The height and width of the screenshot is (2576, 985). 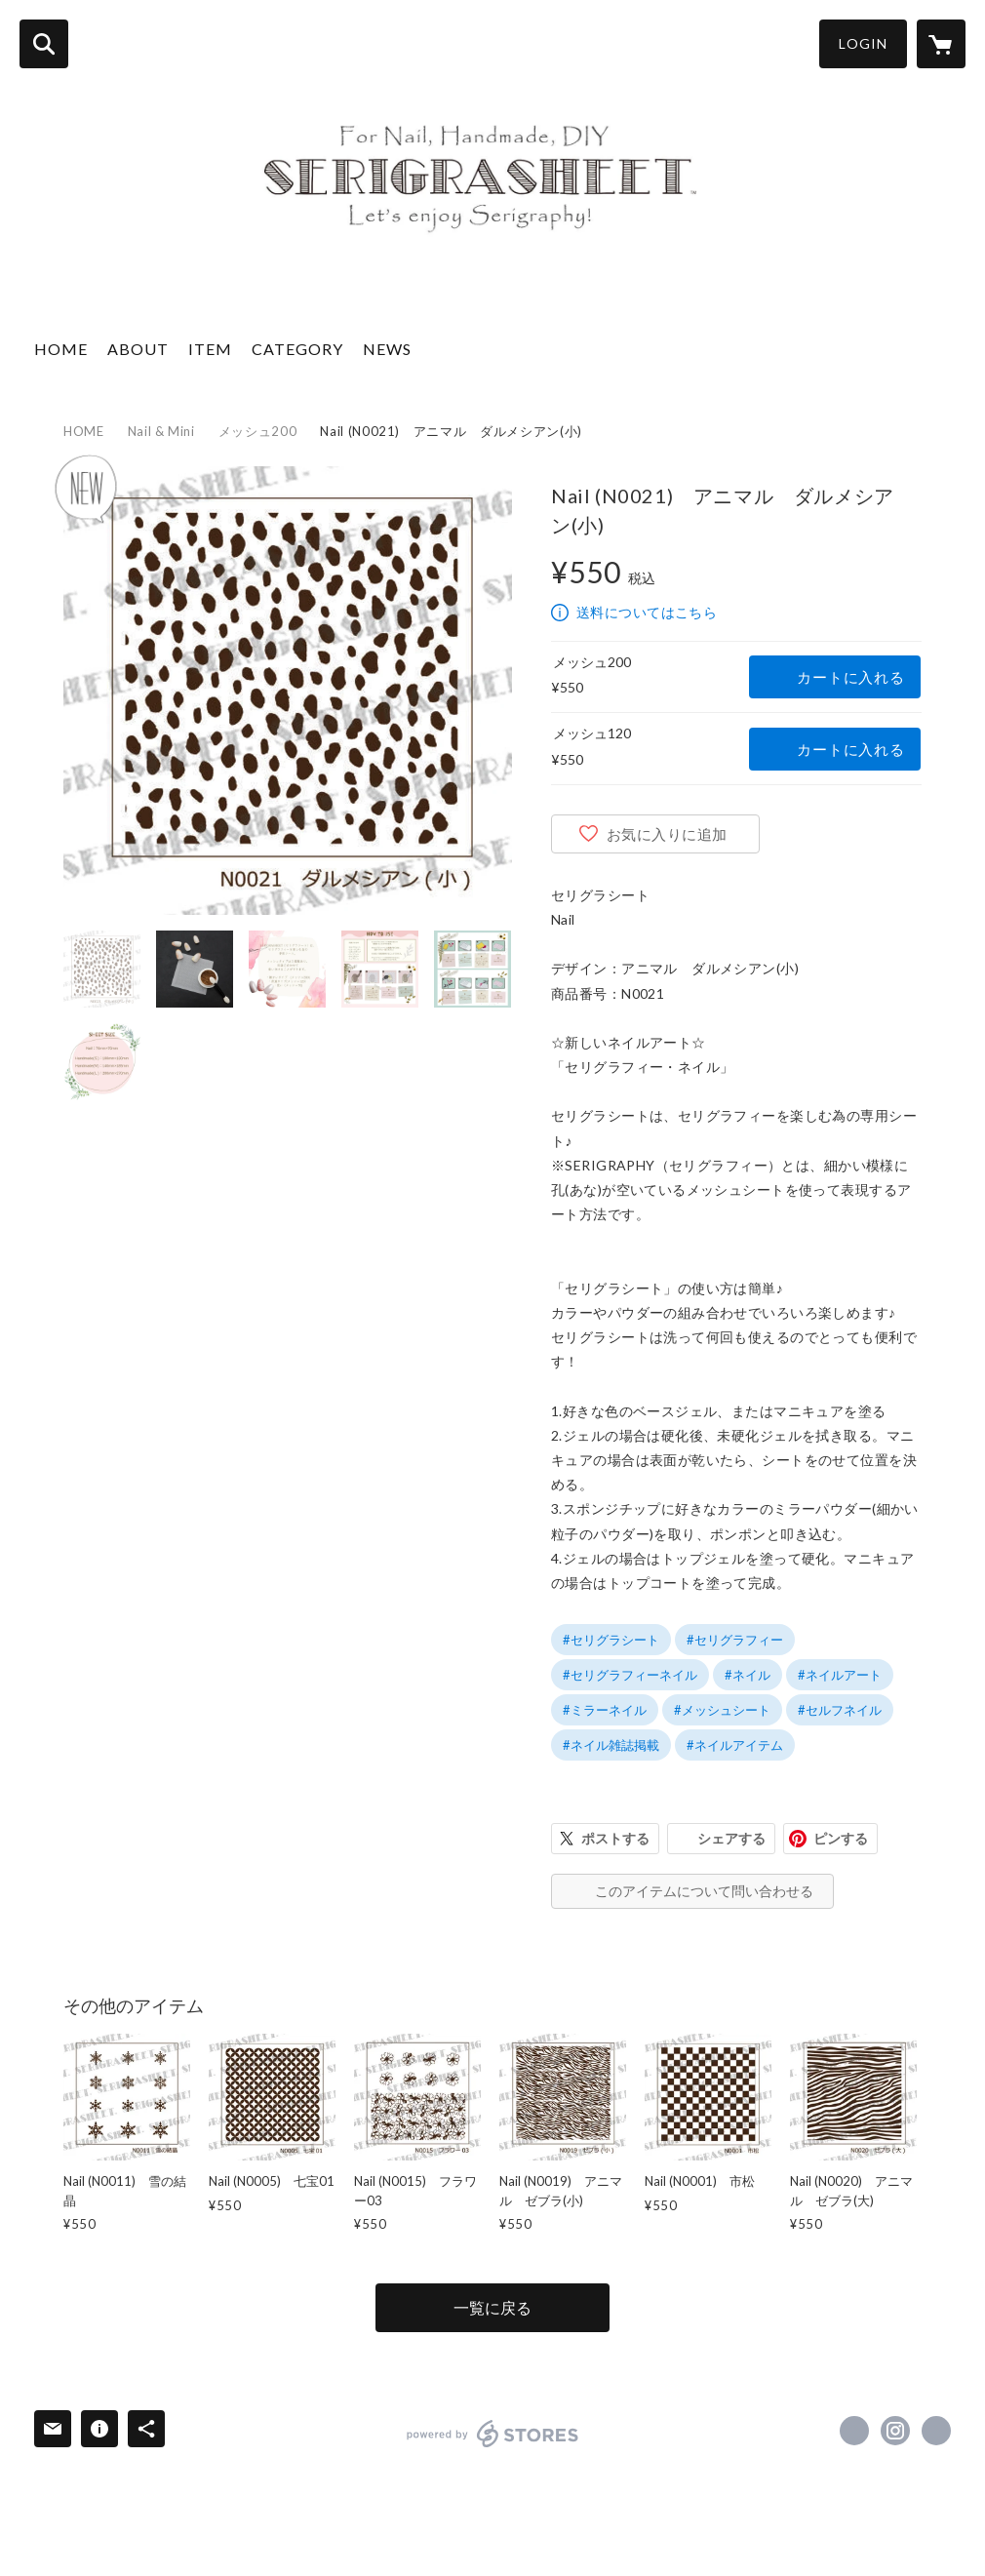 I want to click on 送料についてはこちら, so click(x=646, y=612).